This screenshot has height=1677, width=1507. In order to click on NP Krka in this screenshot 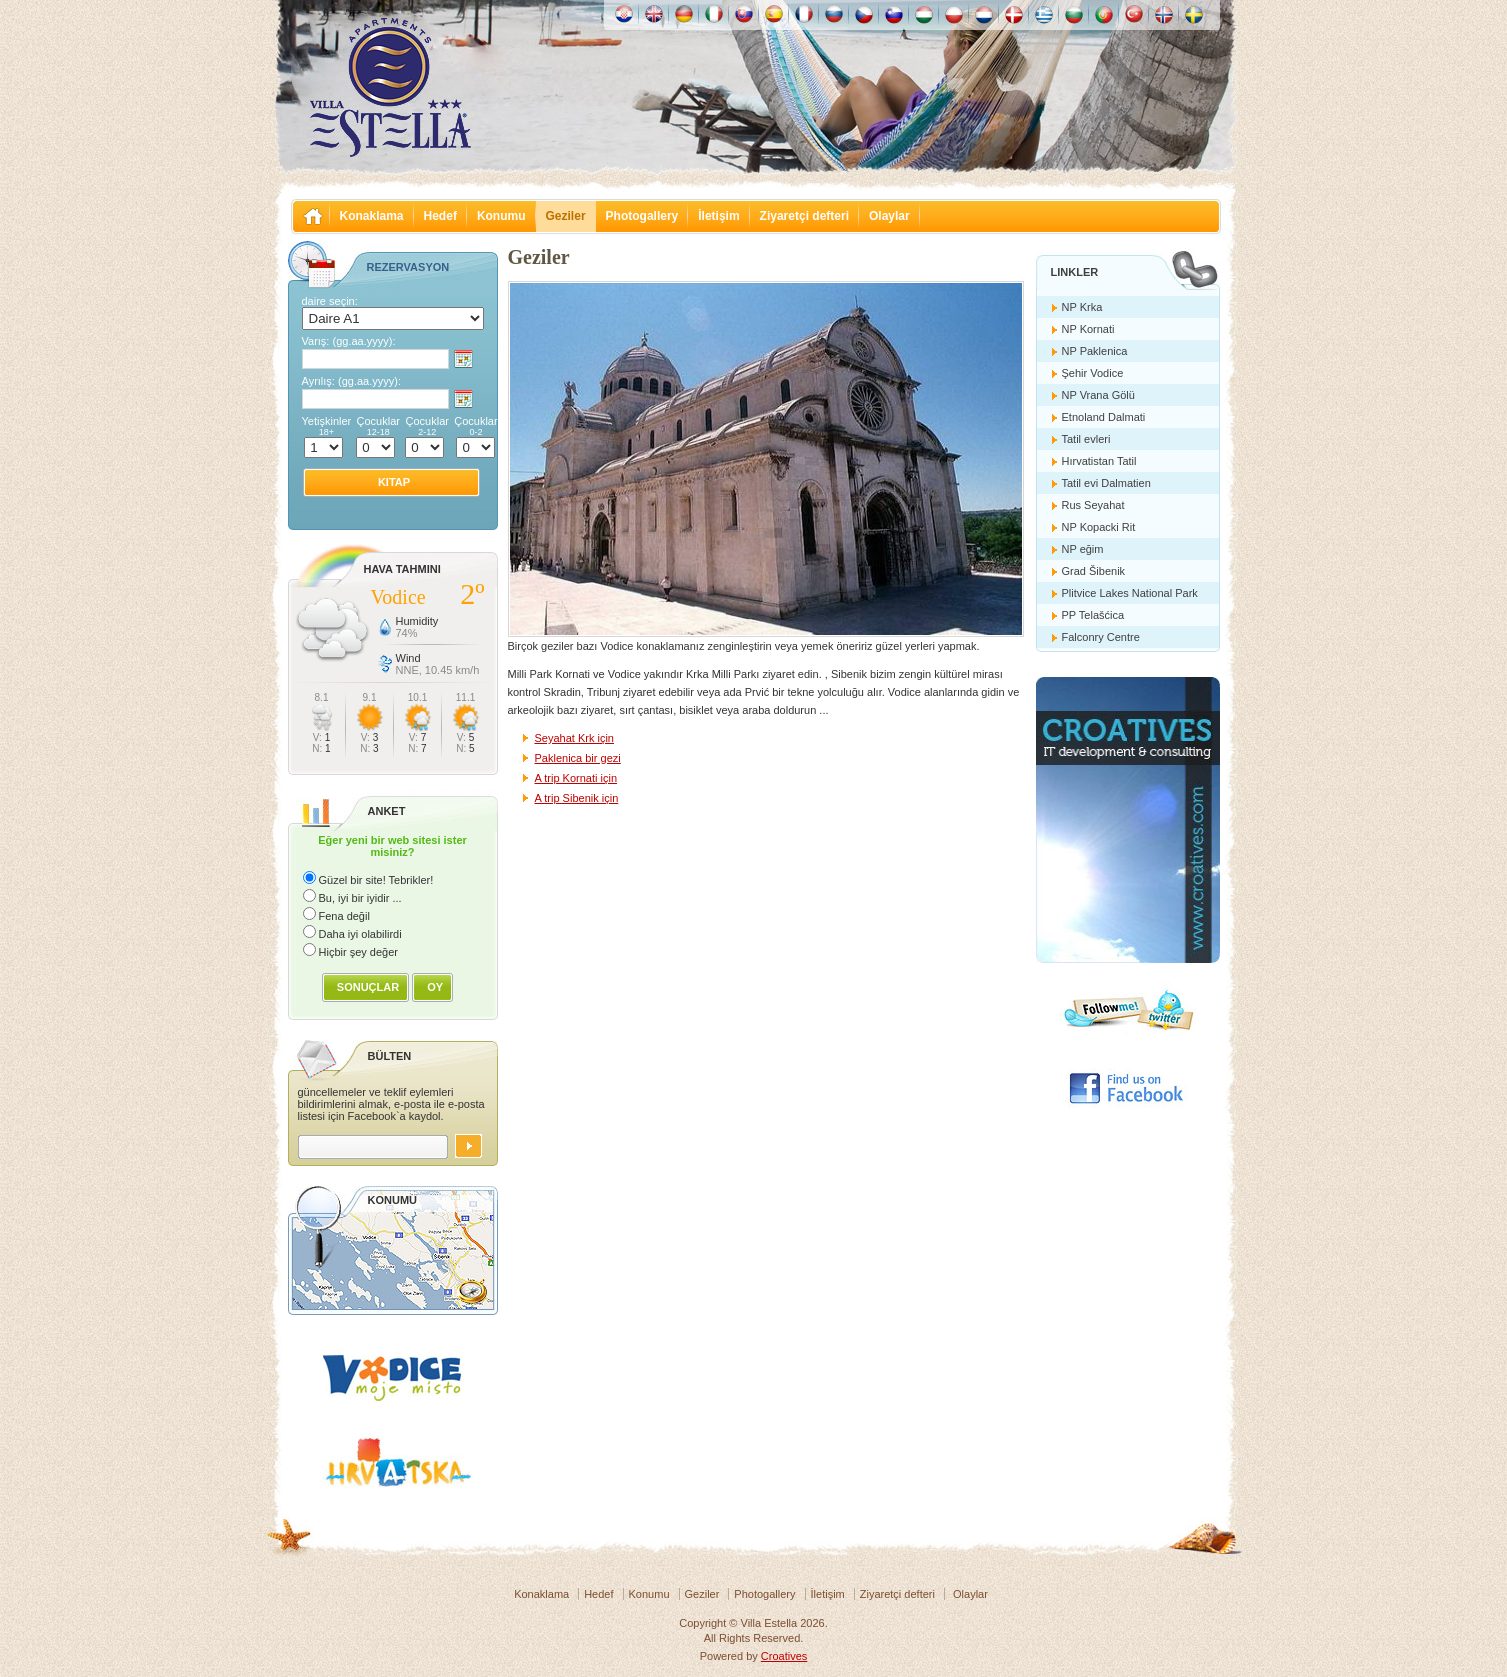, I will do `click(1082, 307)`.